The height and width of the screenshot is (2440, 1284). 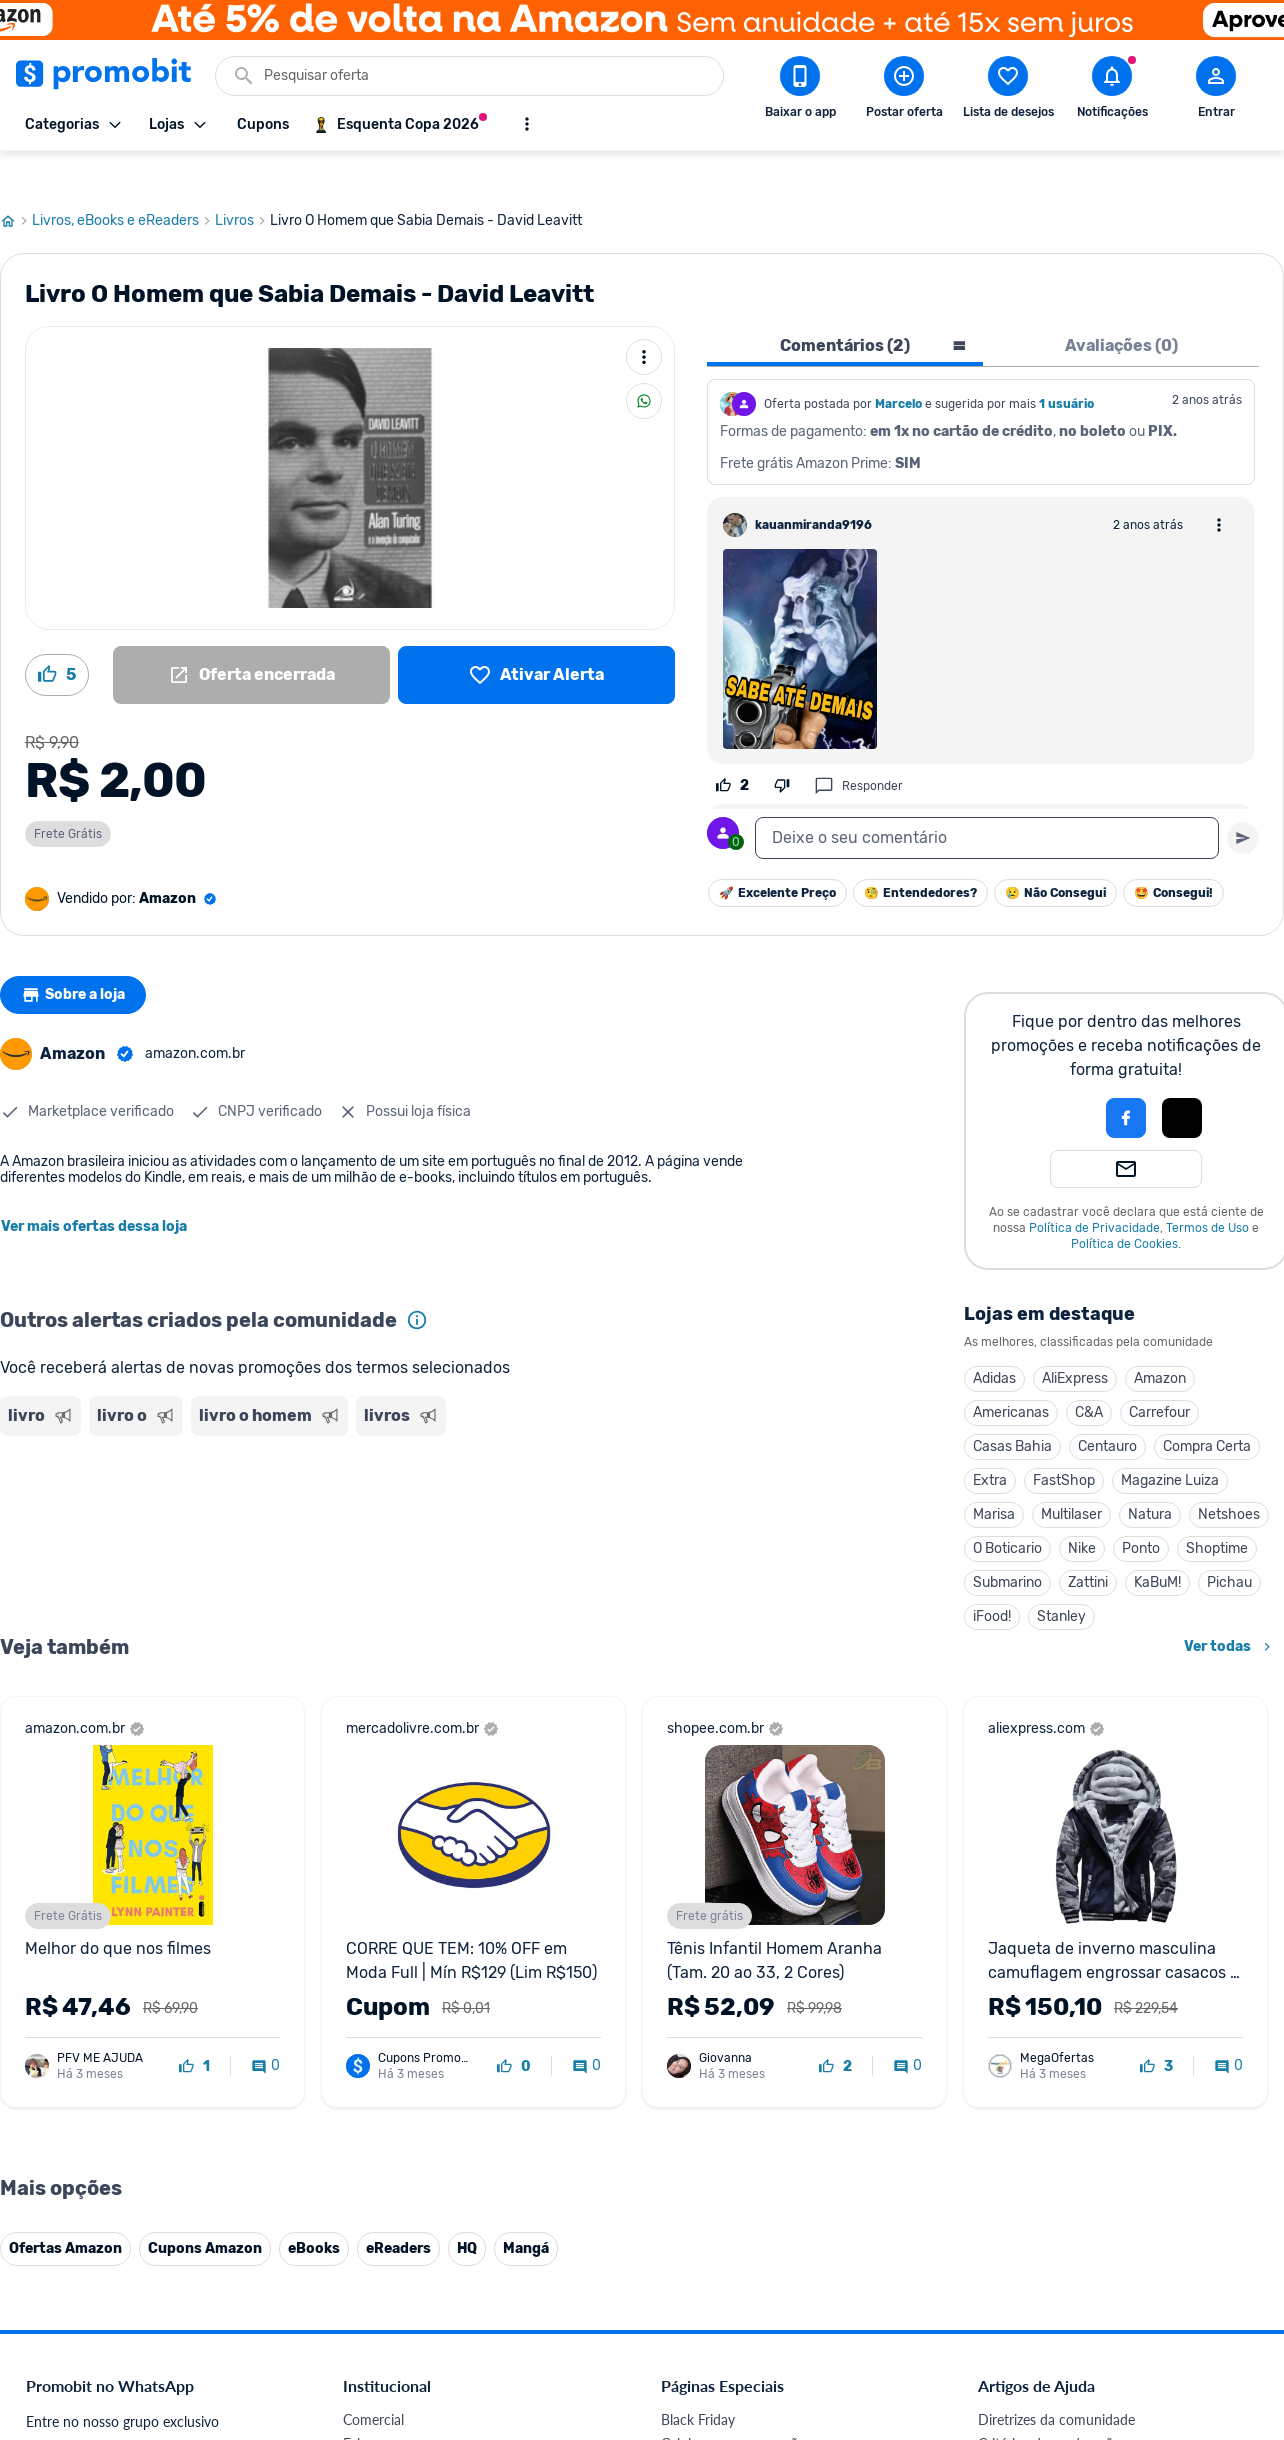 What do you see at coordinates (1107, 1408) in the screenshot?
I see `Centauro` at bounding box center [1107, 1408].